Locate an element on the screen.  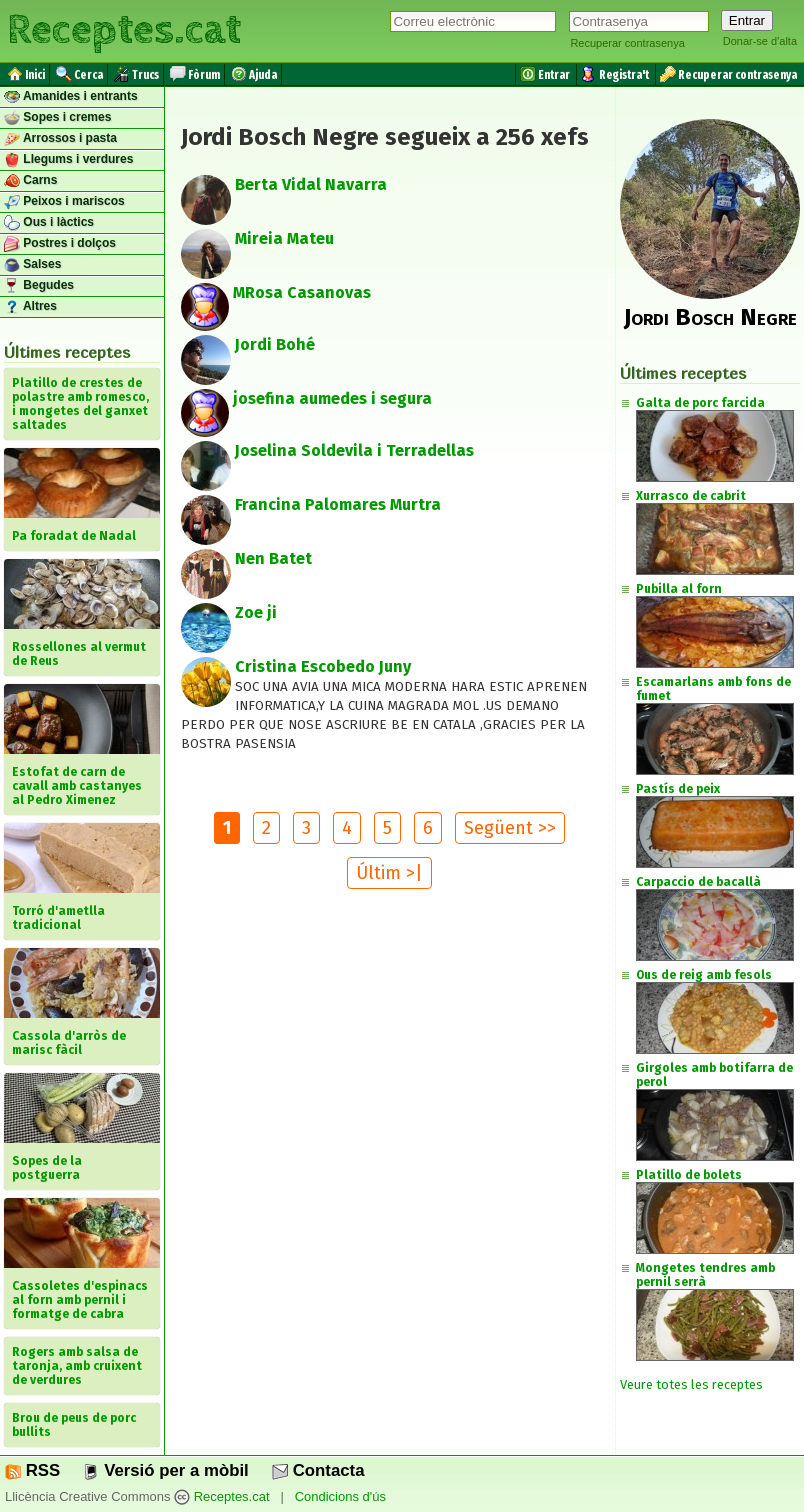
josefina aumedes i segura is located at coordinates (332, 398).